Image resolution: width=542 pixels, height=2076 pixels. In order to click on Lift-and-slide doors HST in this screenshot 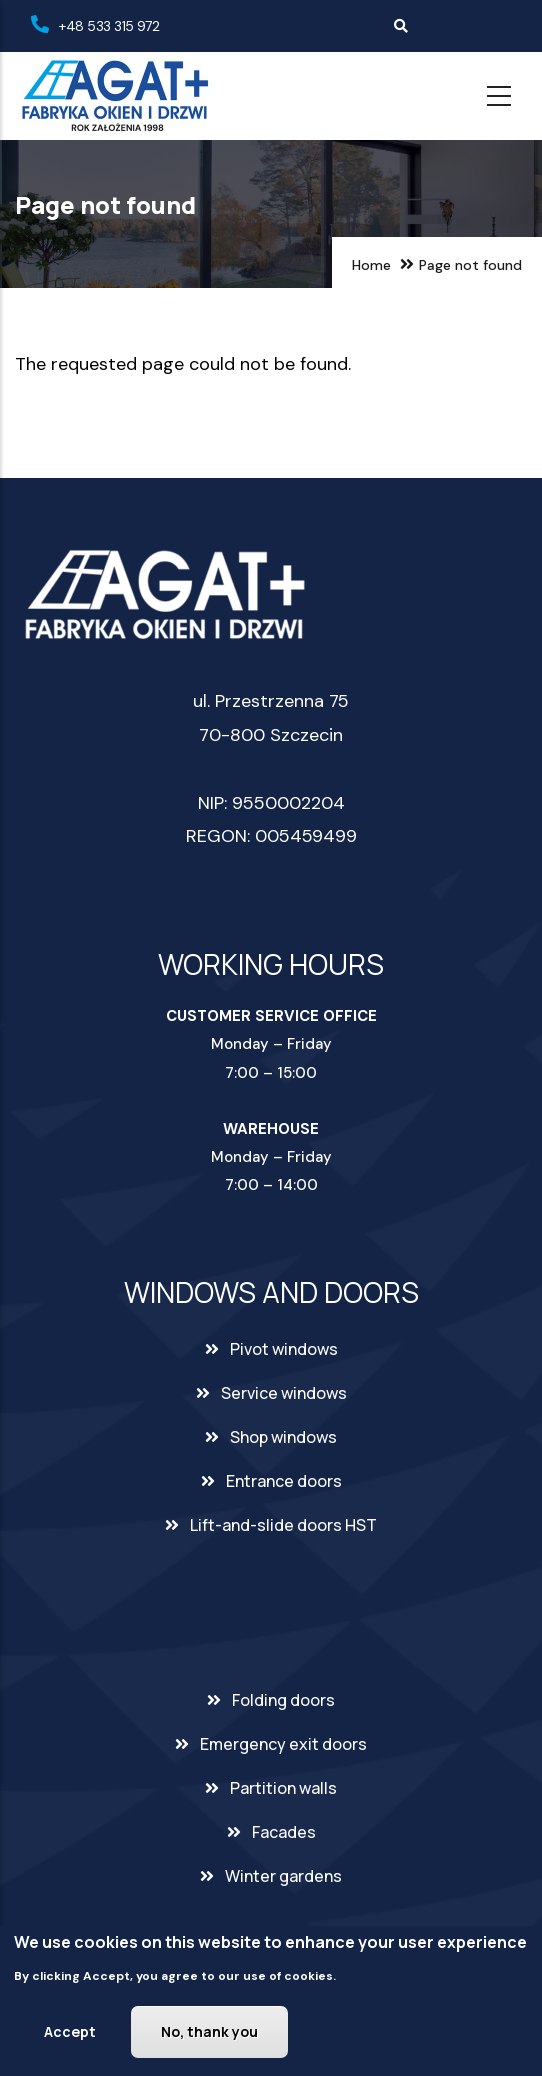, I will do `click(283, 1525)`.